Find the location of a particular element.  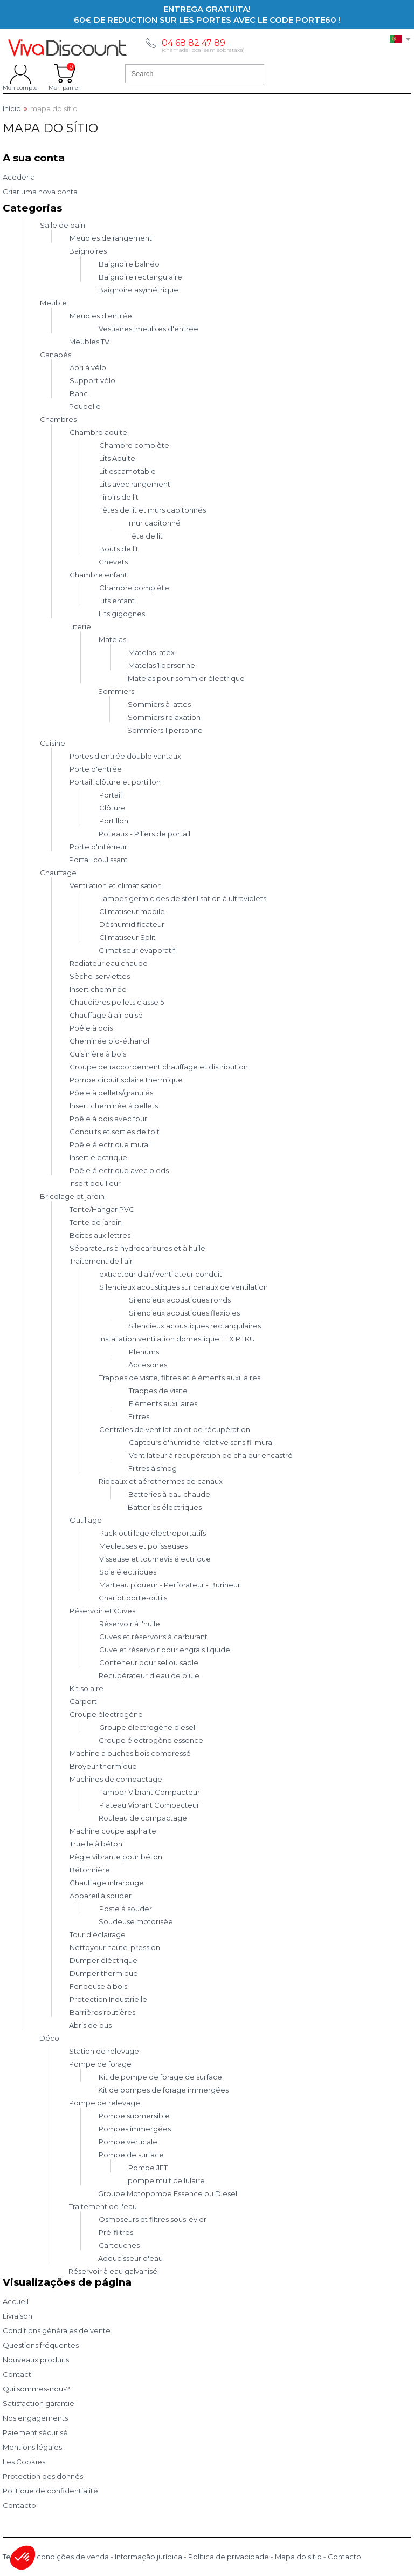

Plenums is located at coordinates (144, 1351).